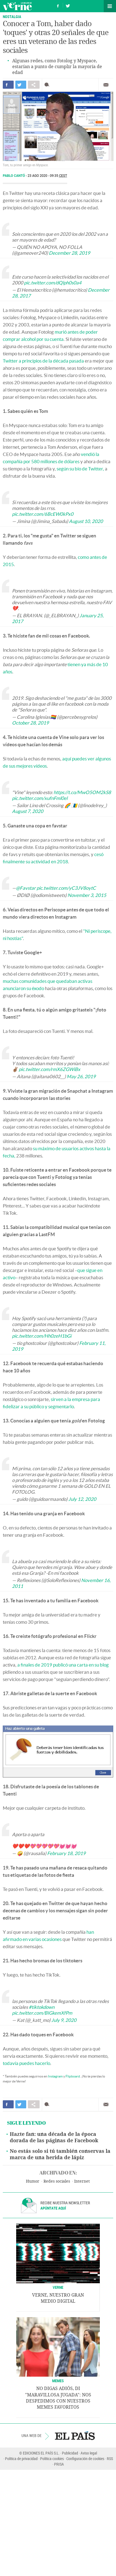 The width and height of the screenshot is (116, 2576). I want to click on No estás solo si tú también conservas la marca de una herida de lápiz, so click(60, 2154).